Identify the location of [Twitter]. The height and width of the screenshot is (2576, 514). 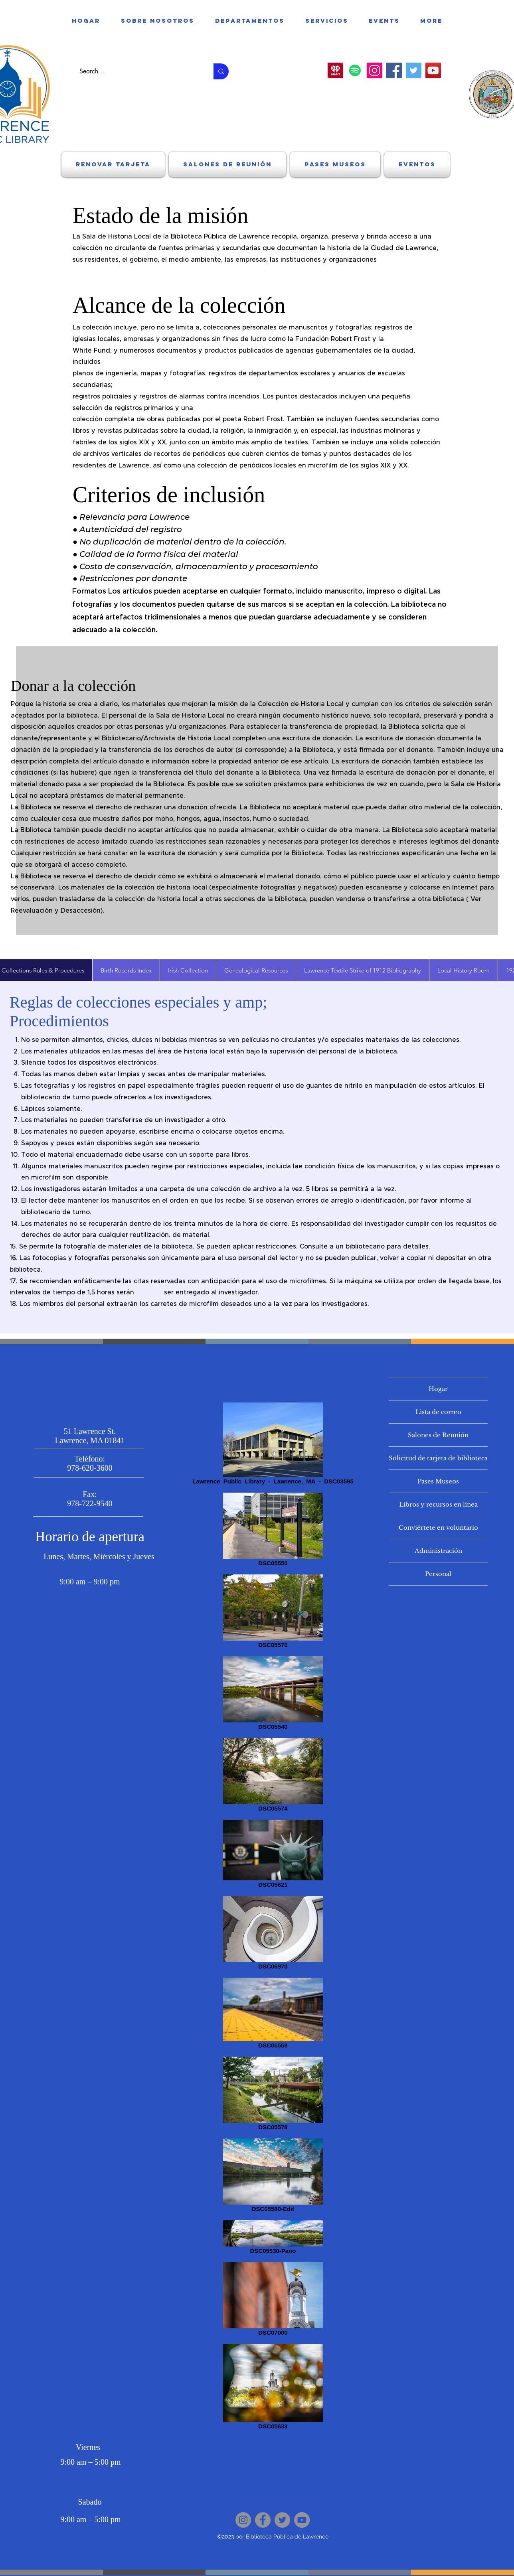
(413, 70).